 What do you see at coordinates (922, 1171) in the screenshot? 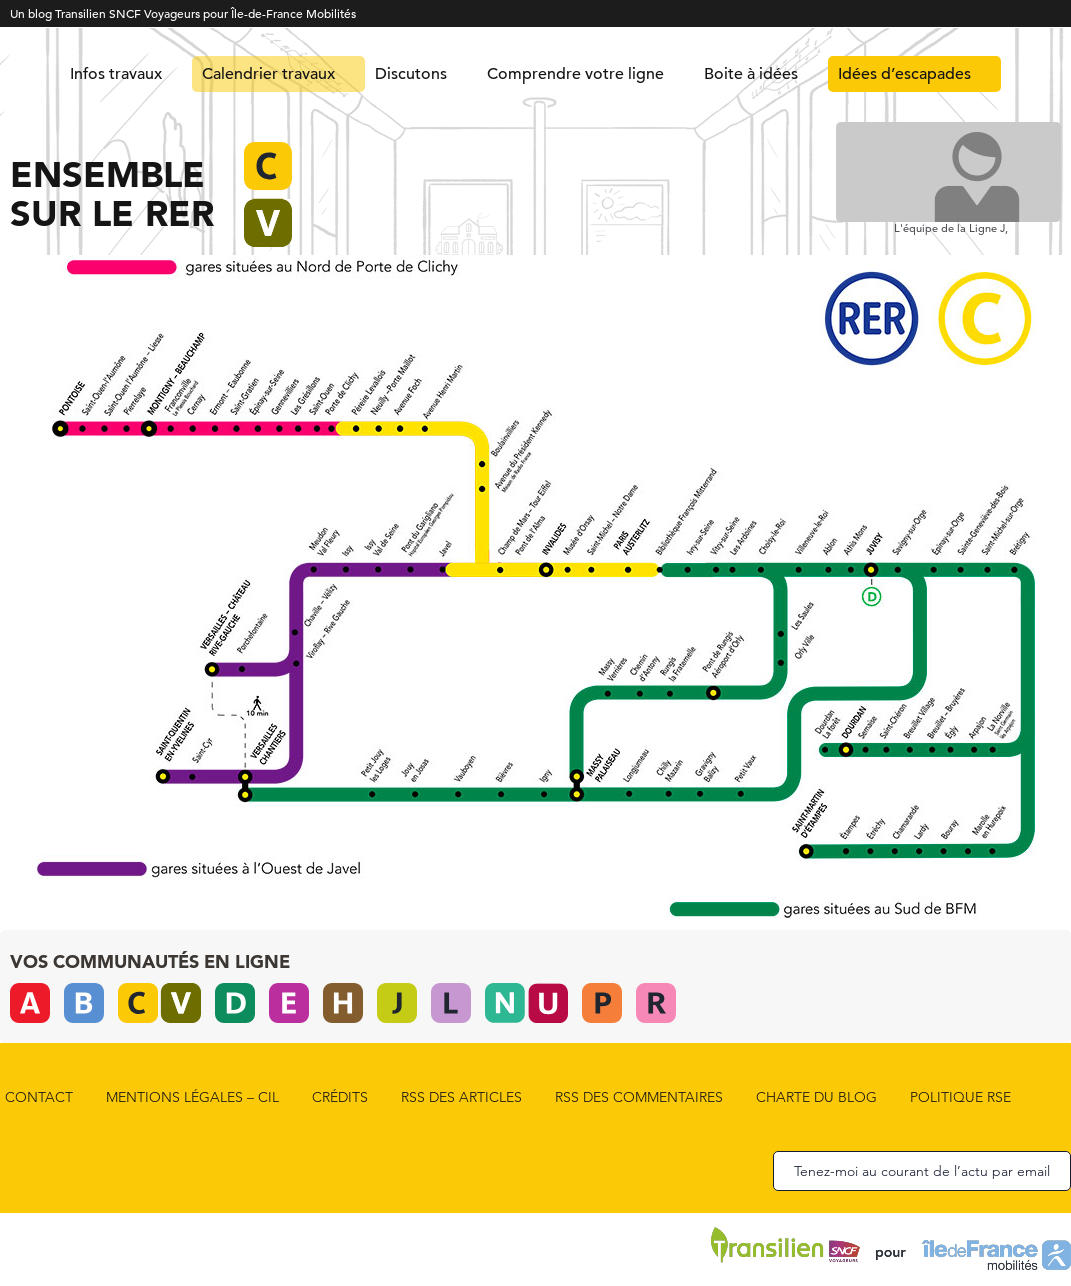
I see `Tenez-moi au courant de l’actu par email` at bounding box center [922, 1171].